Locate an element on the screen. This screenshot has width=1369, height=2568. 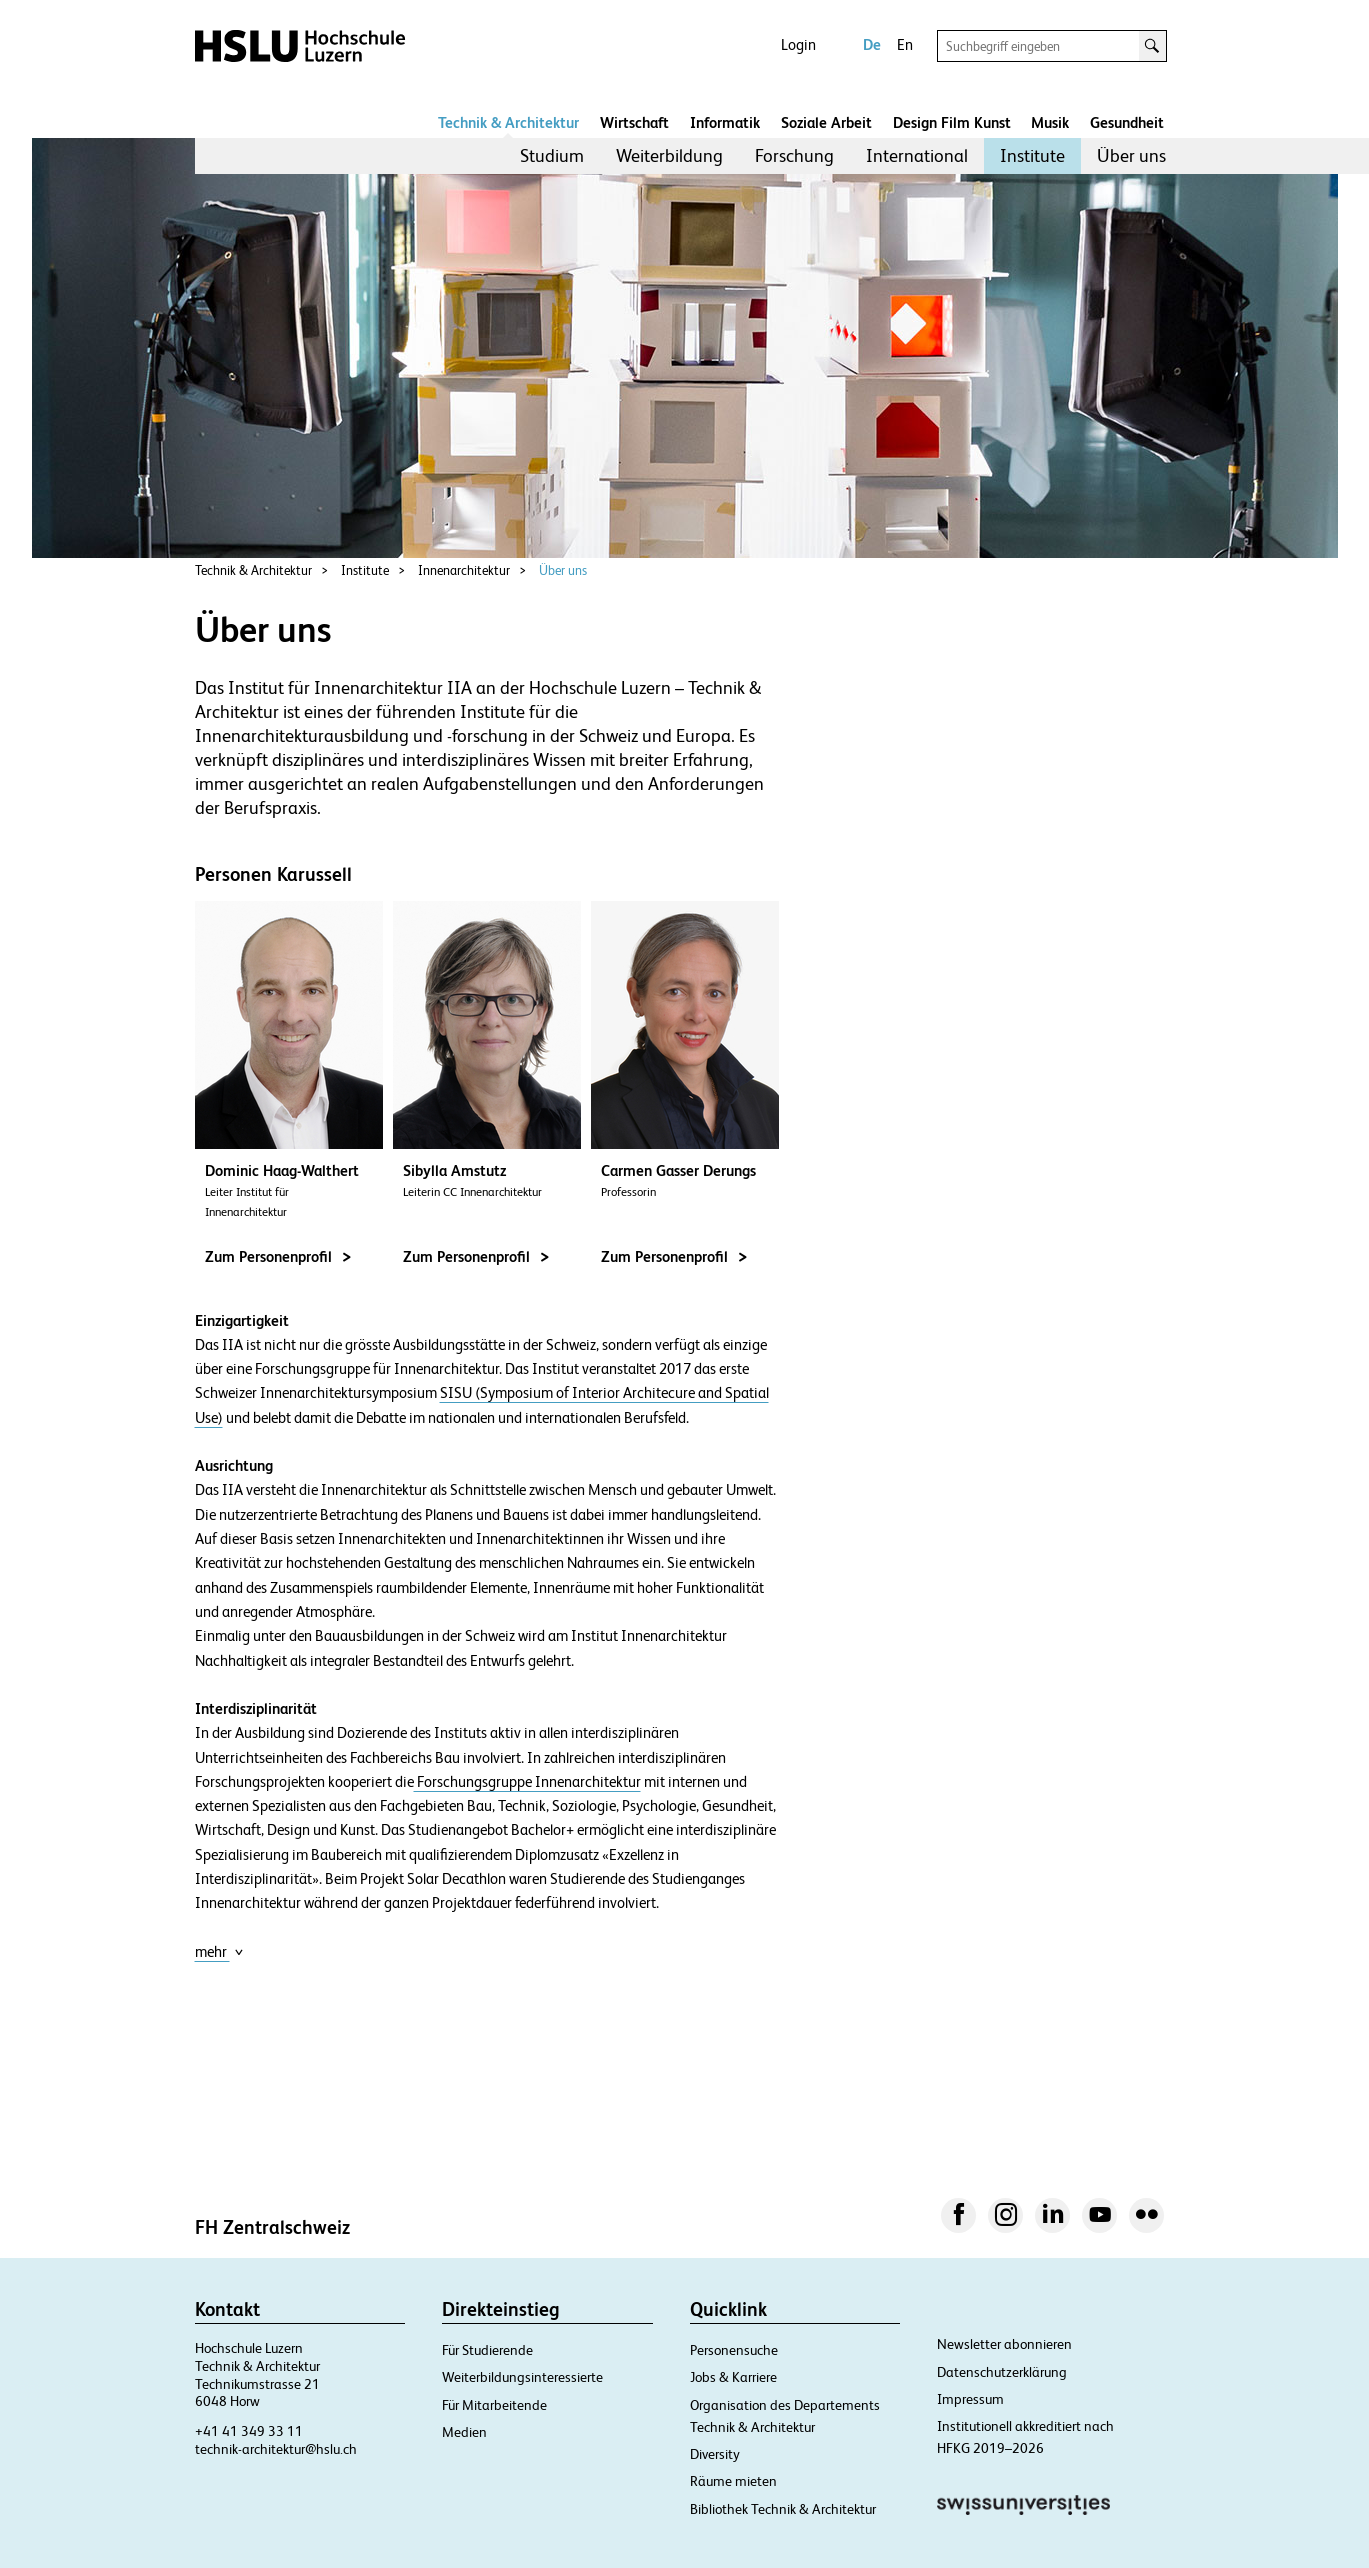
Räume mieten is located at coordinates (733, 2481).